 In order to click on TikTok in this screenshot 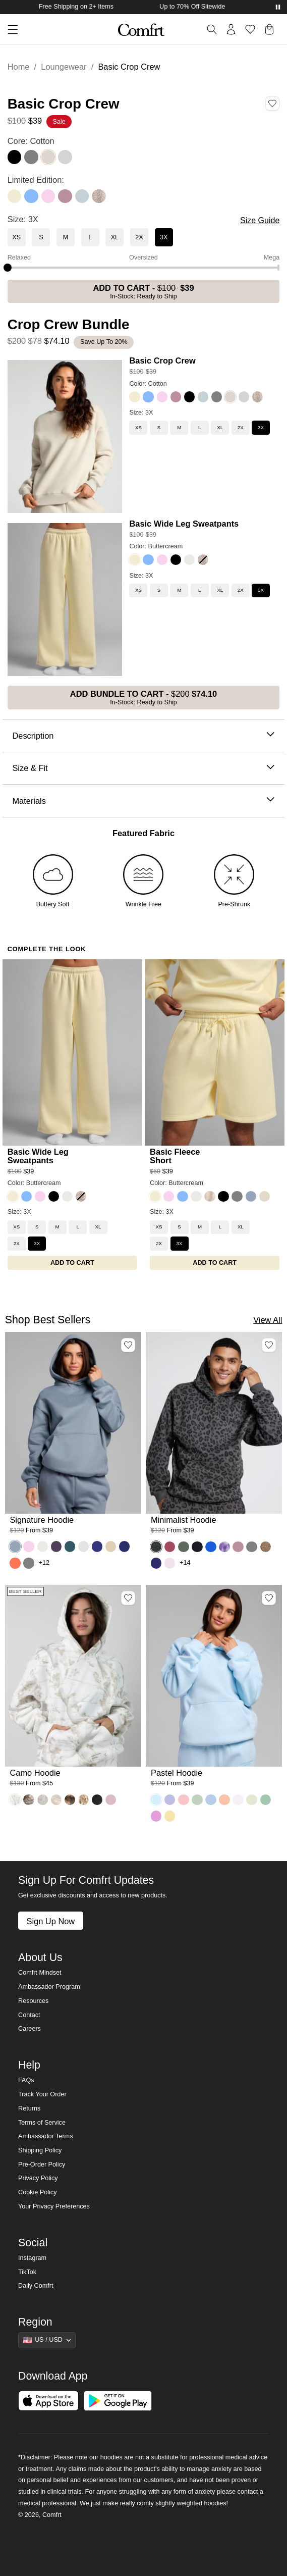, I will do `click(27, 2272)`.